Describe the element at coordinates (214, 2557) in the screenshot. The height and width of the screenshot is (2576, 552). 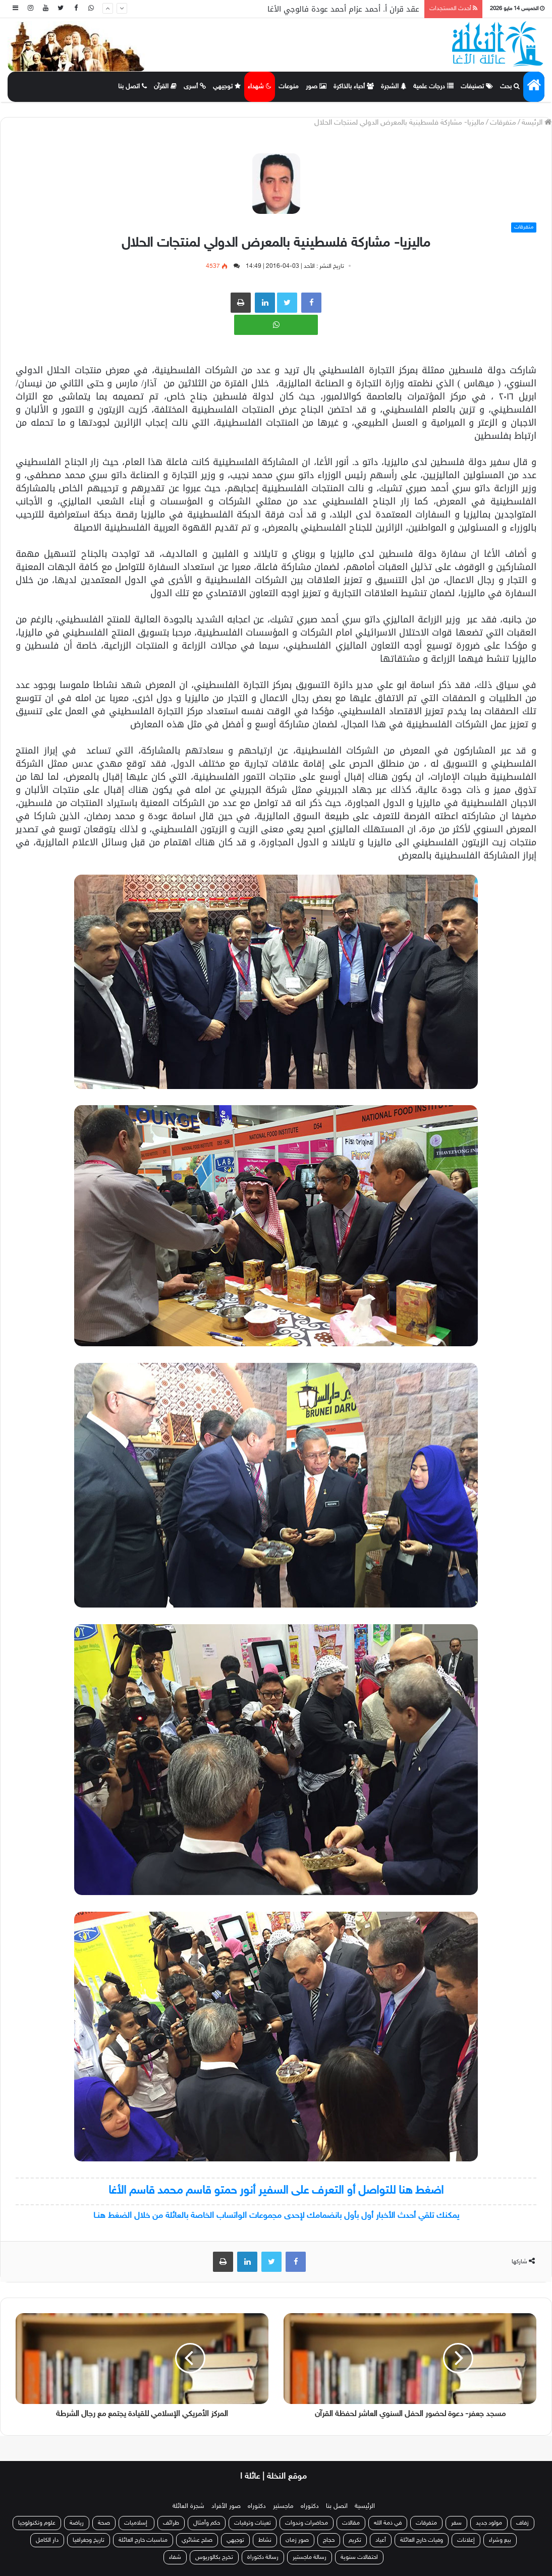
I see `تخرج بكالوريوس` at that location.